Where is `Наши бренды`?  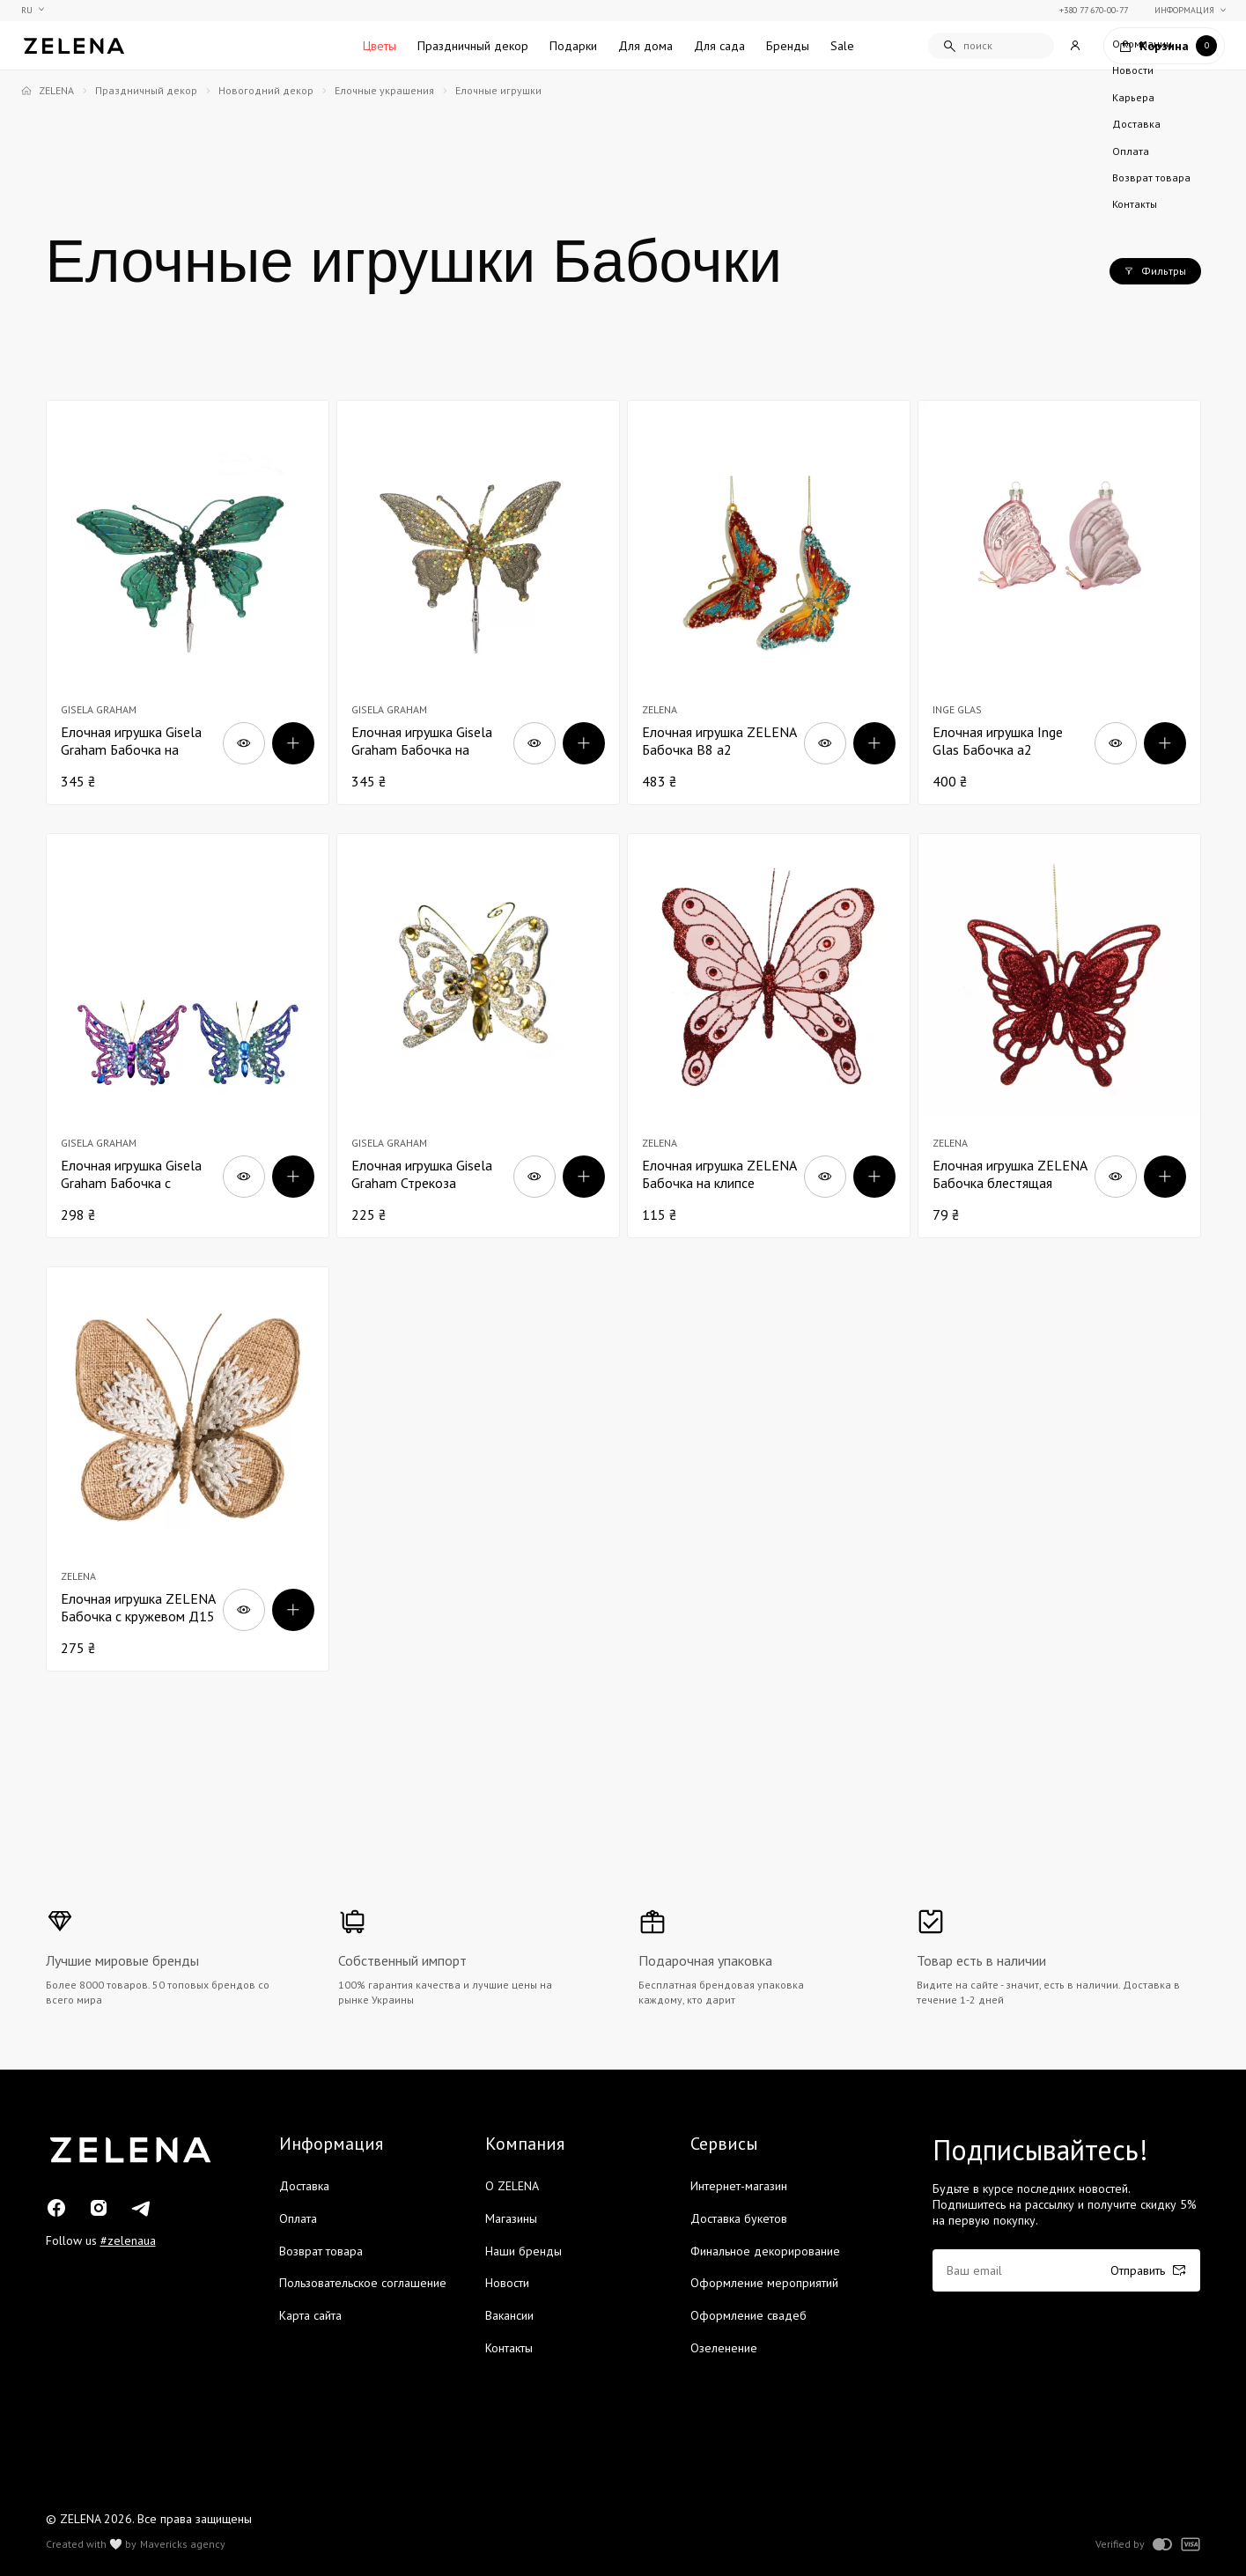
Наши бренды is located at coordinates (523, 2251).